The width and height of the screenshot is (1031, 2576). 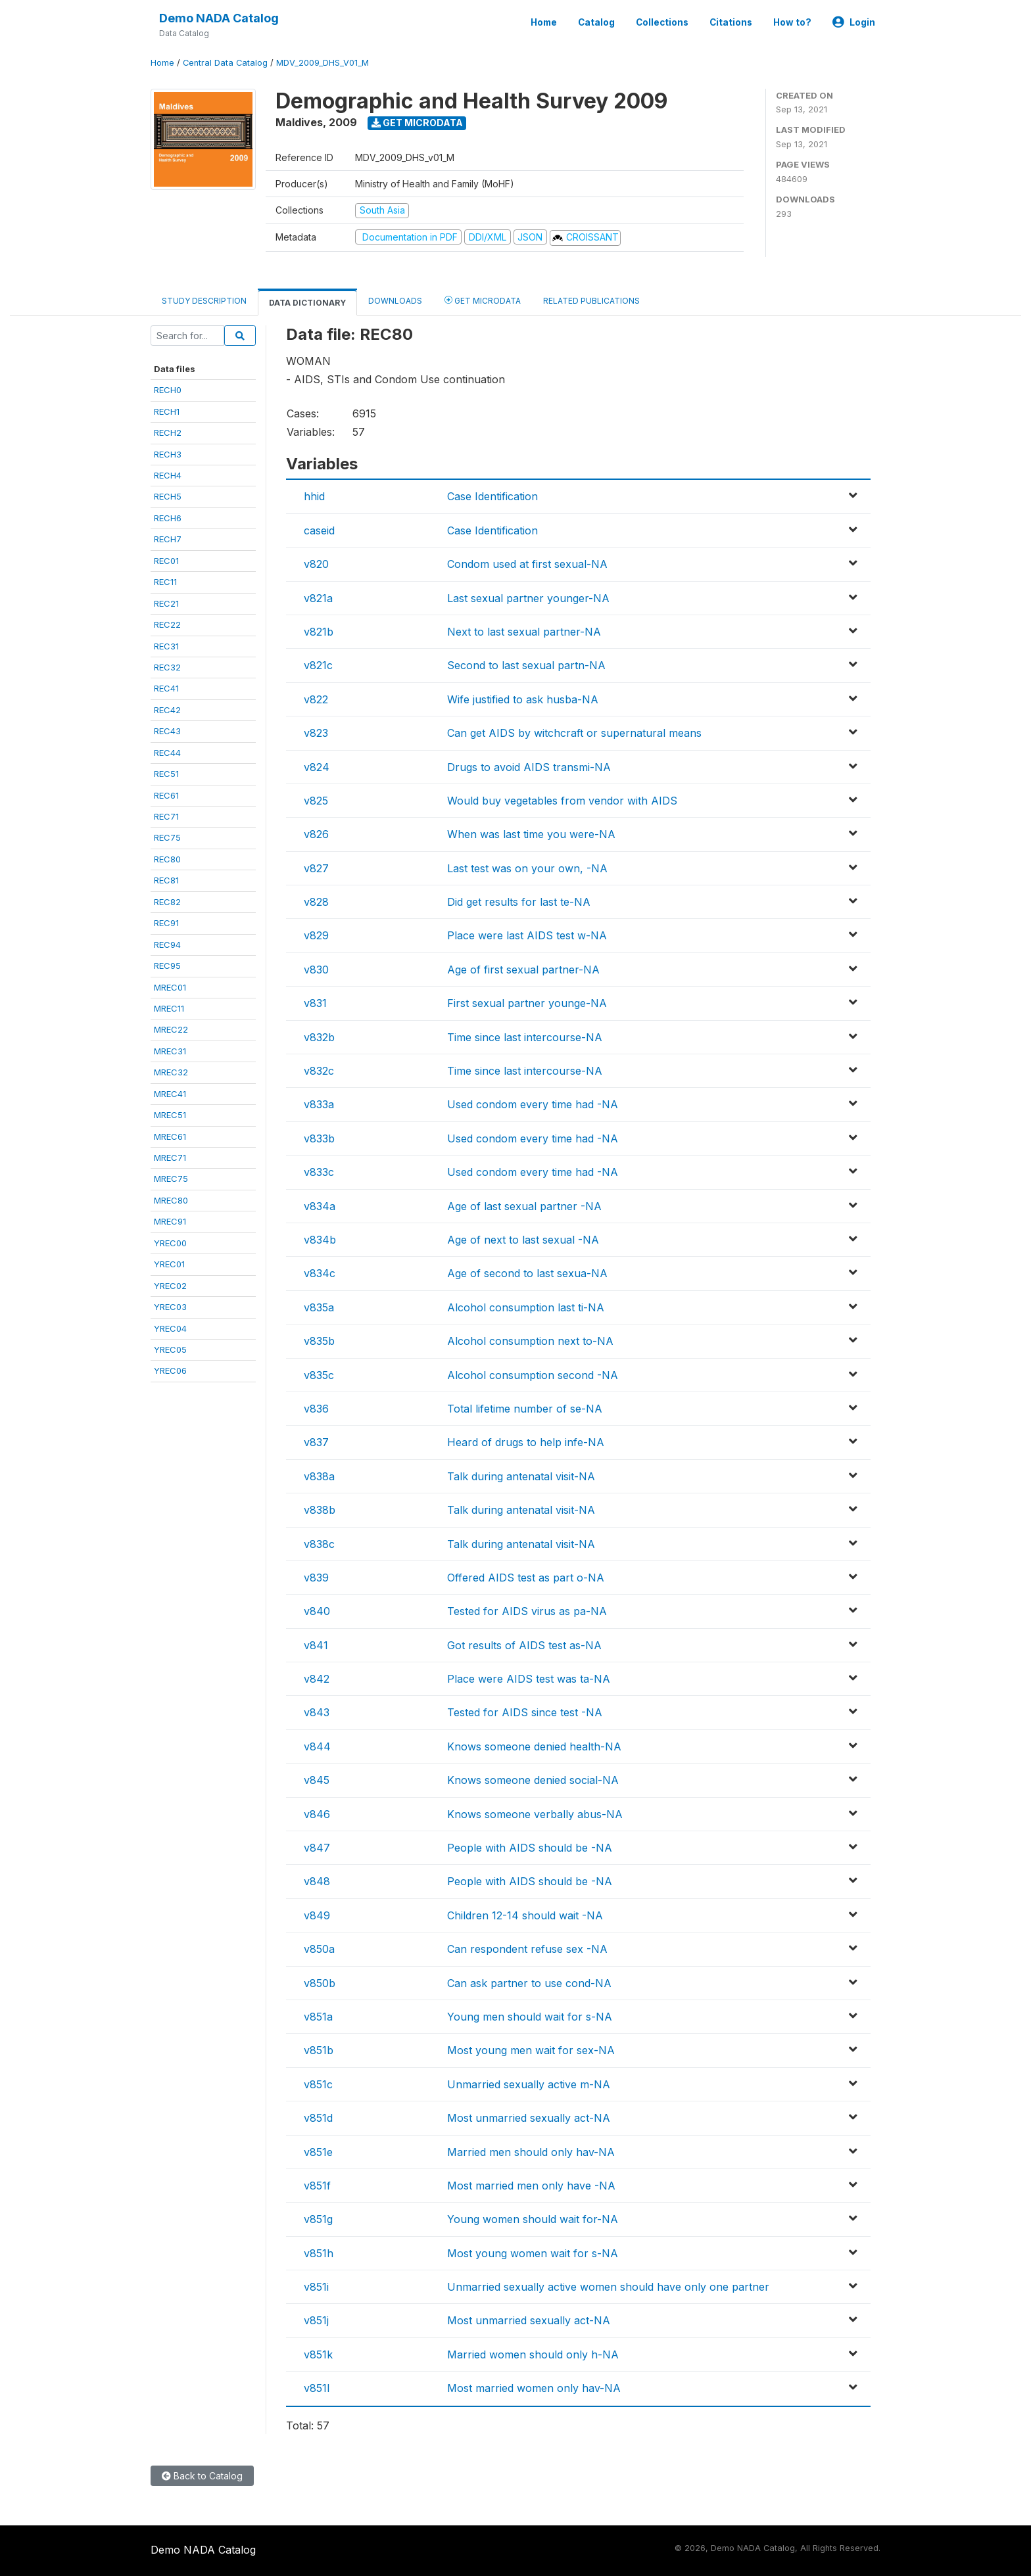 I want to click on hhid, so click(x=314, y=496).